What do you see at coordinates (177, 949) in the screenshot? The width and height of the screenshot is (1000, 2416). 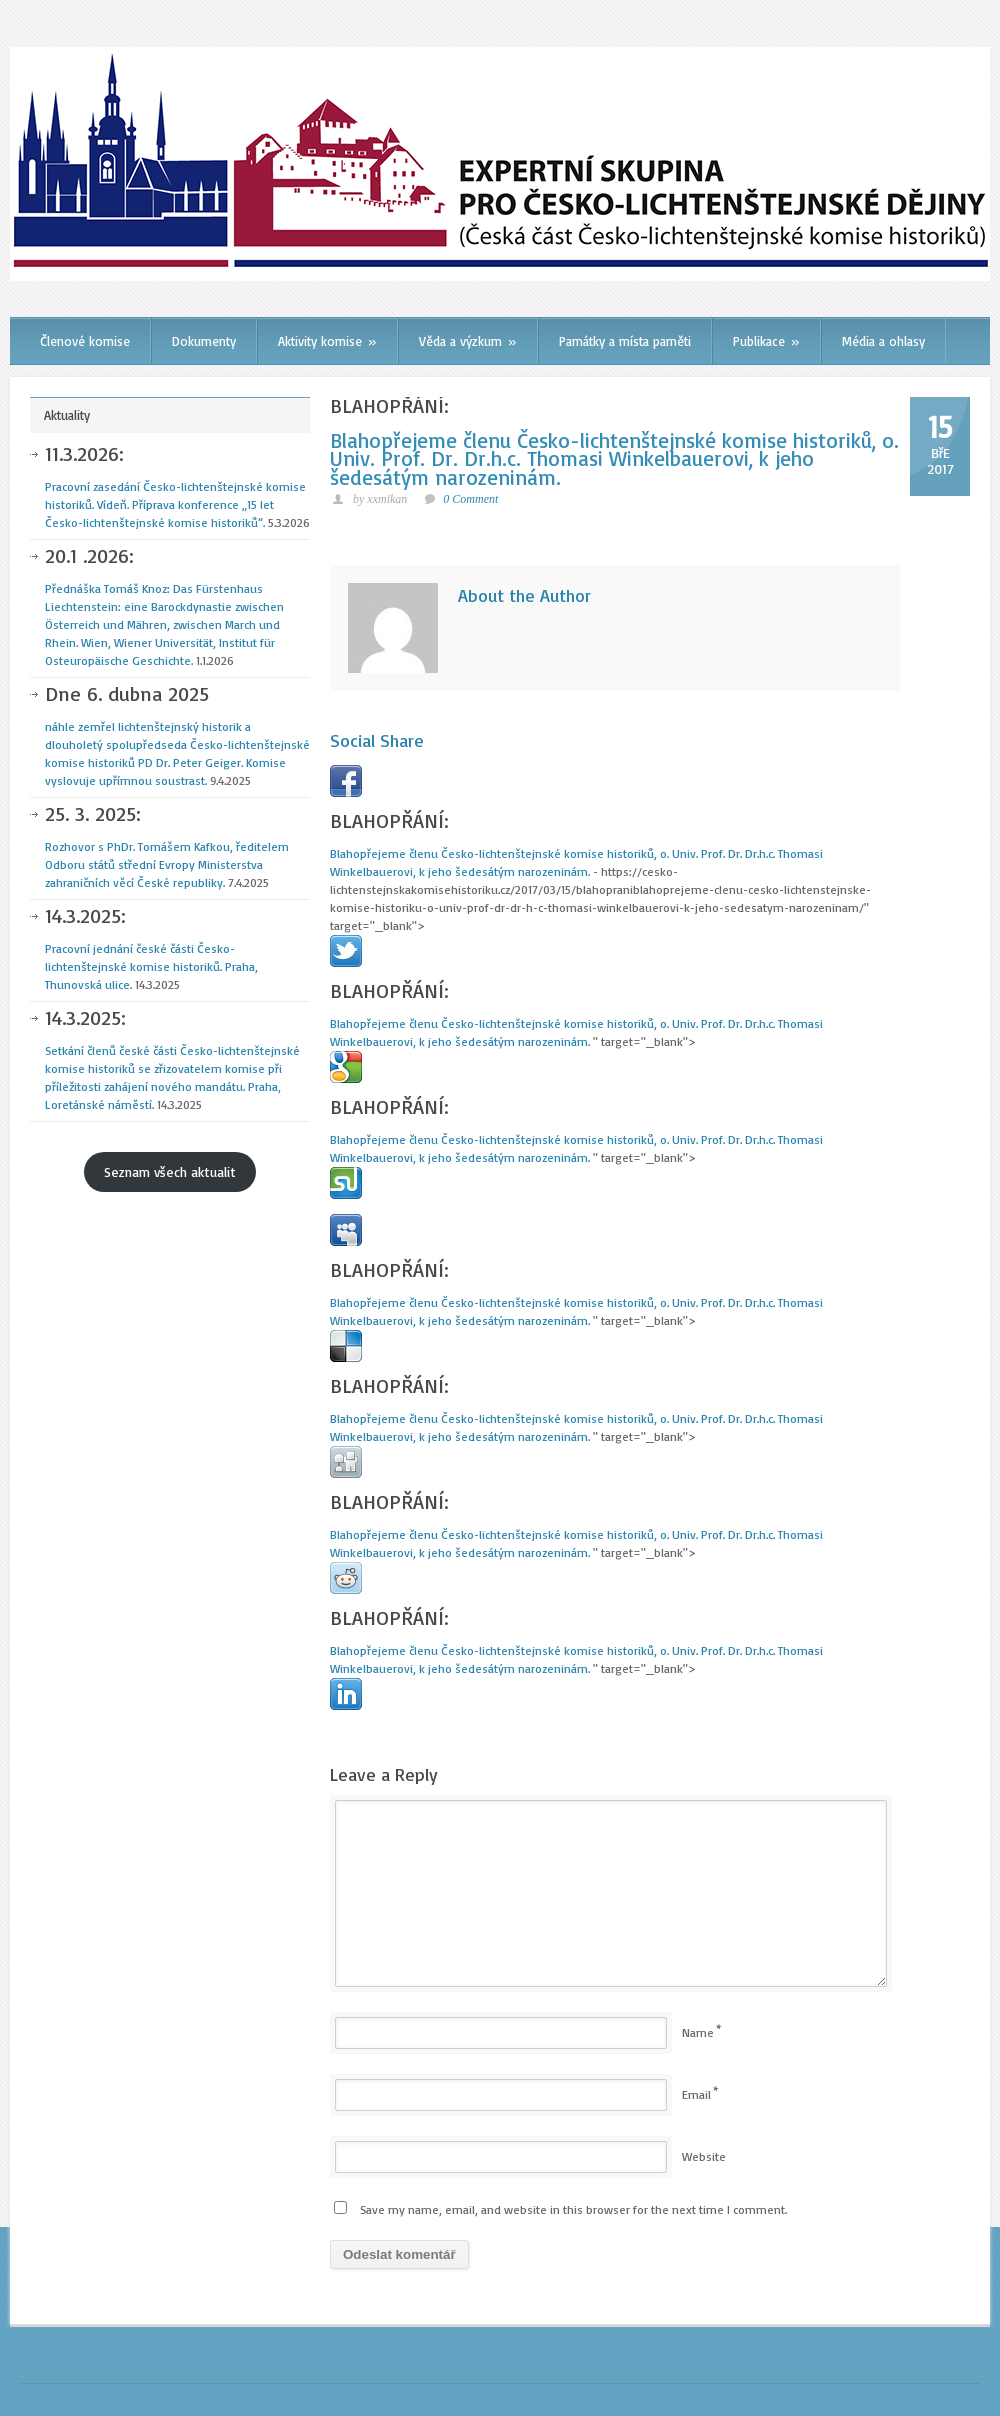 I see `Pracovní jednání české části Česko-lichtenštejnské komise historiků. Praha, Thunovská ulice.` at bounding box center [177, 949].